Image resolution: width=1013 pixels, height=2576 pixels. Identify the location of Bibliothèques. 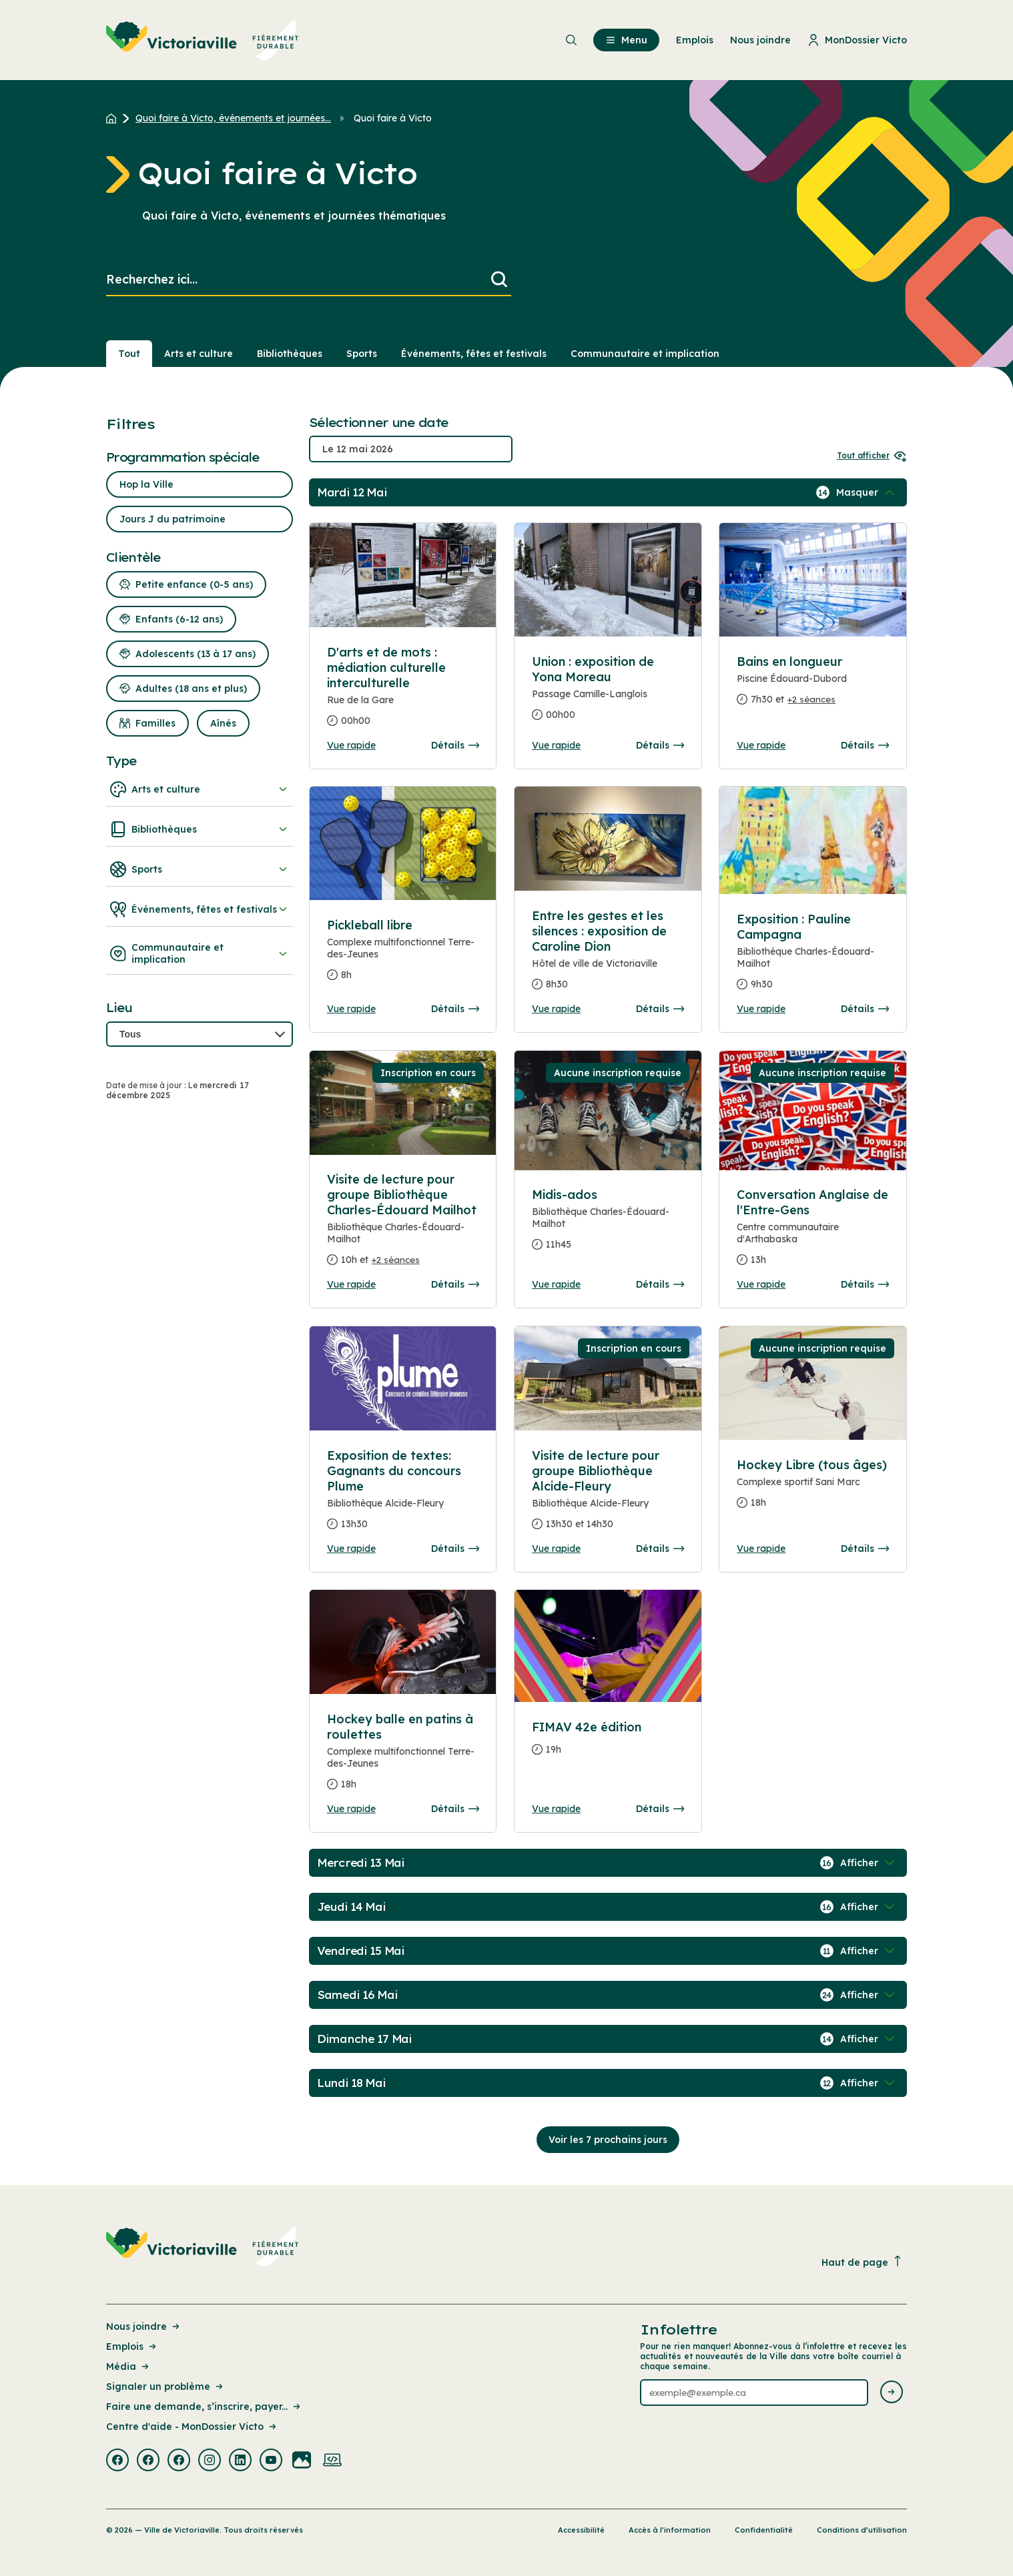
(199, 829).